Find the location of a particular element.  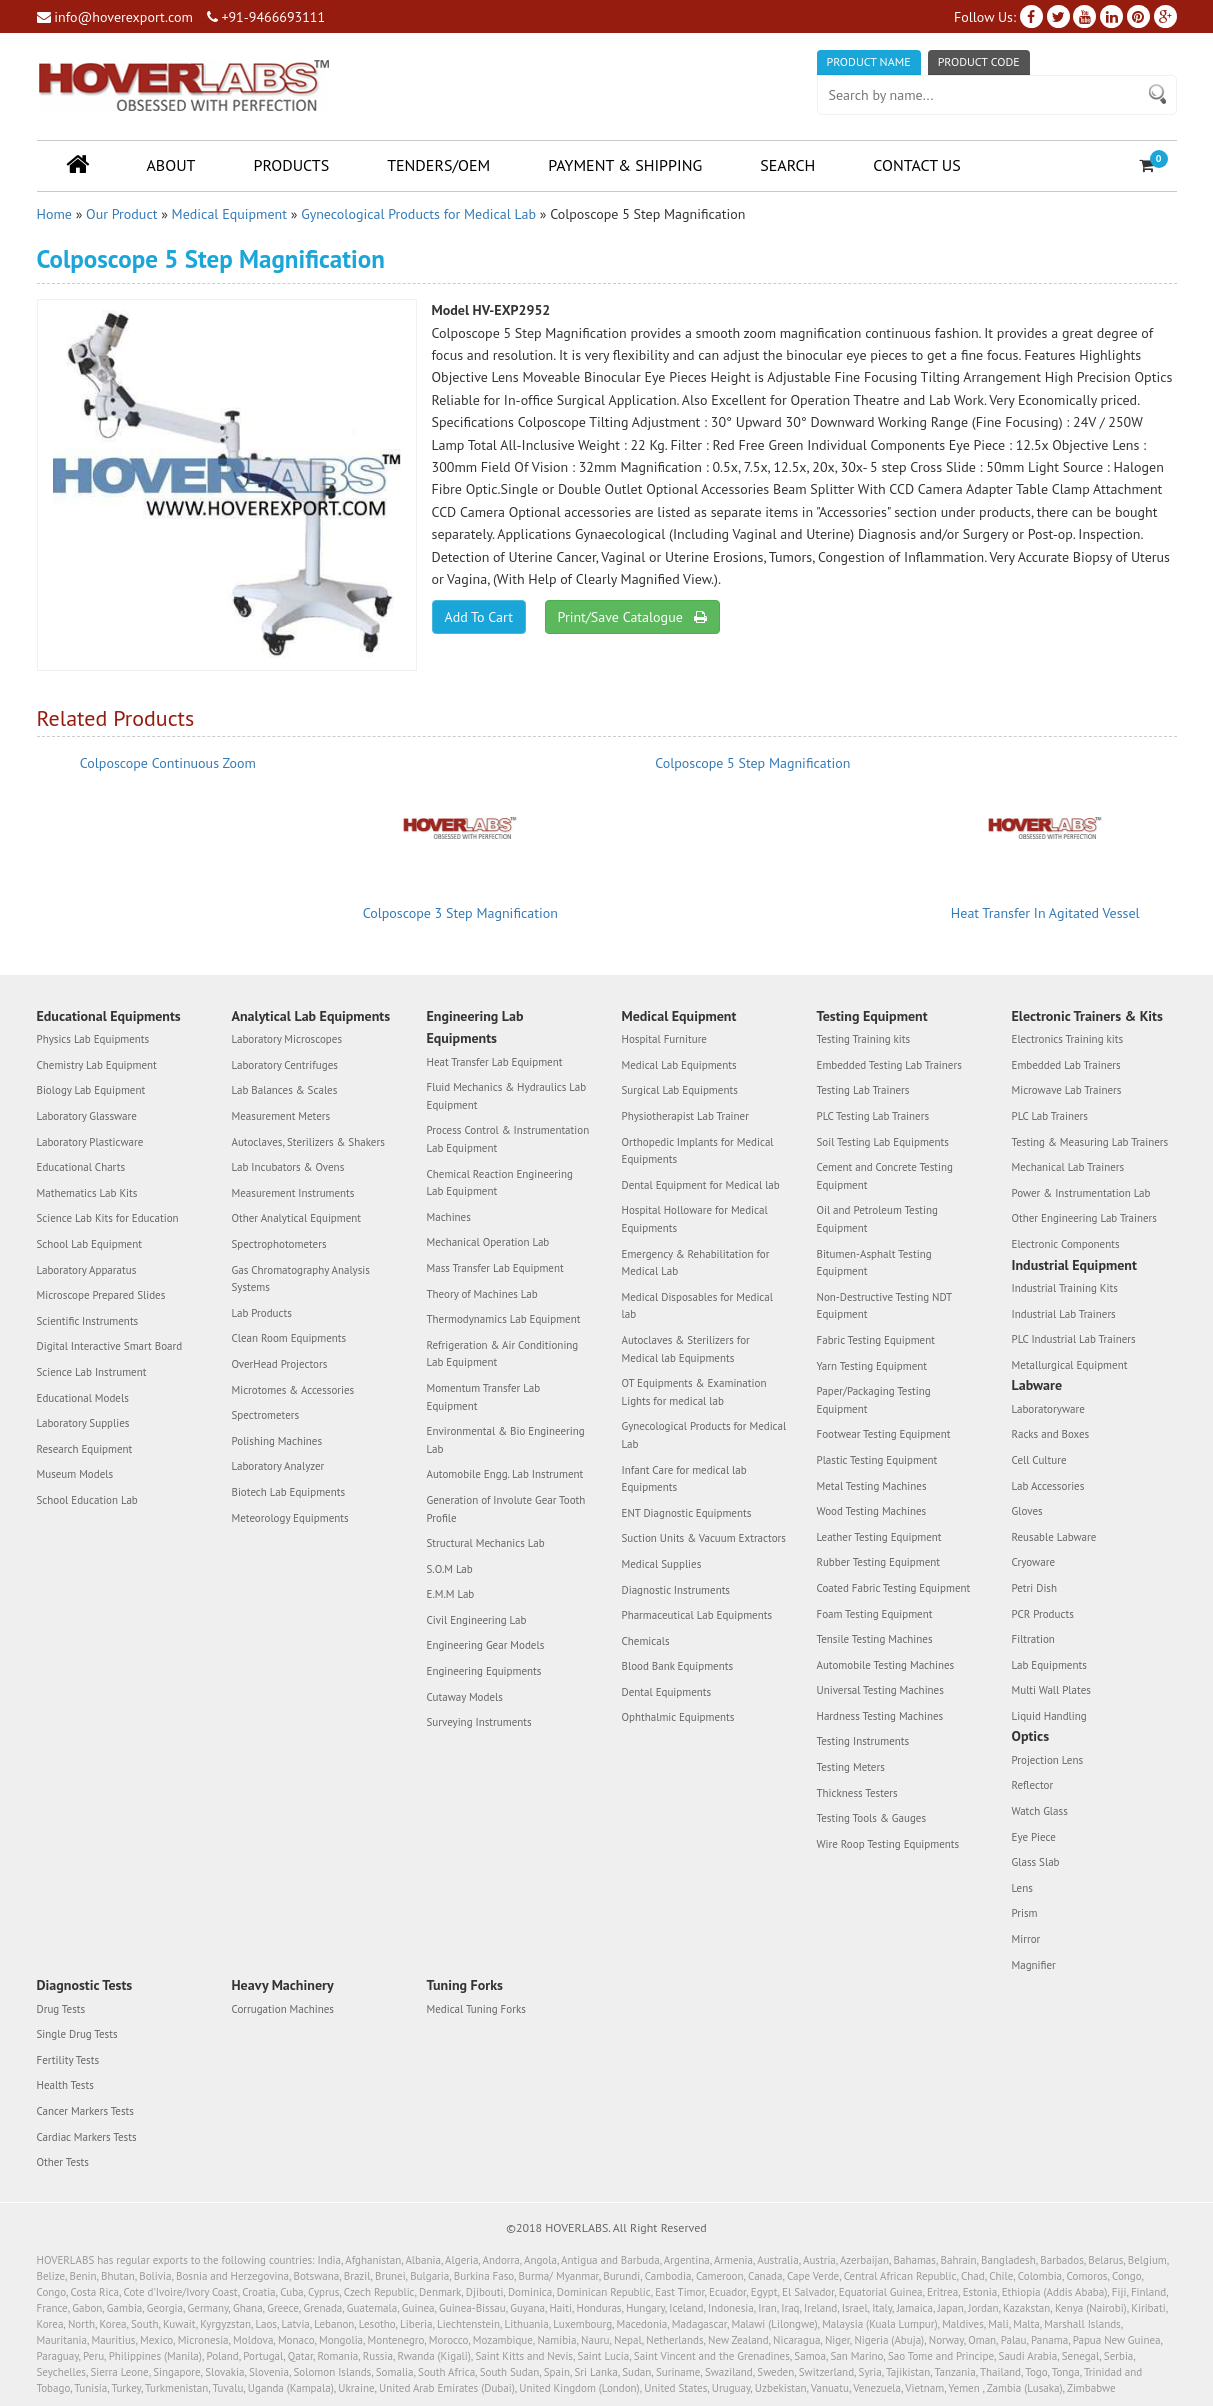

PLC Lab Trainers is located at coordinates (1050, 1116).